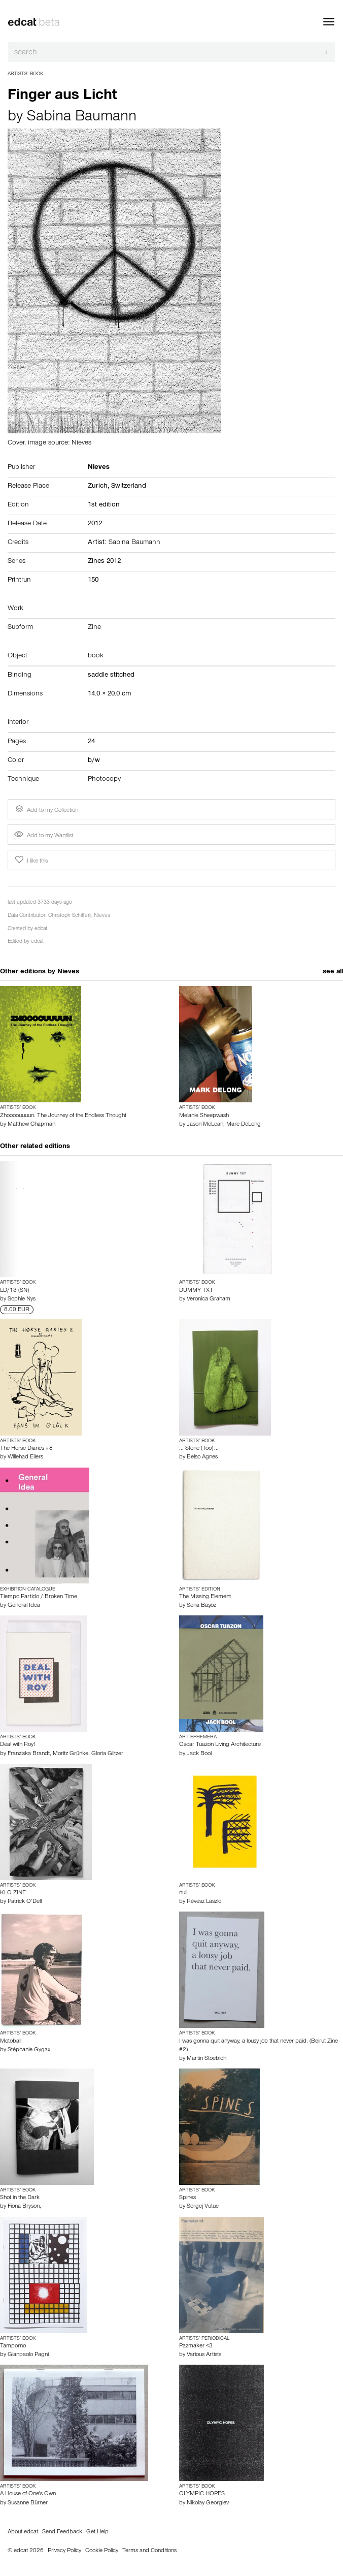  Describe the element at coordinates (220, 1745) in the screenshot. I see `Oscar Tuazon Living Architecture` at that location.